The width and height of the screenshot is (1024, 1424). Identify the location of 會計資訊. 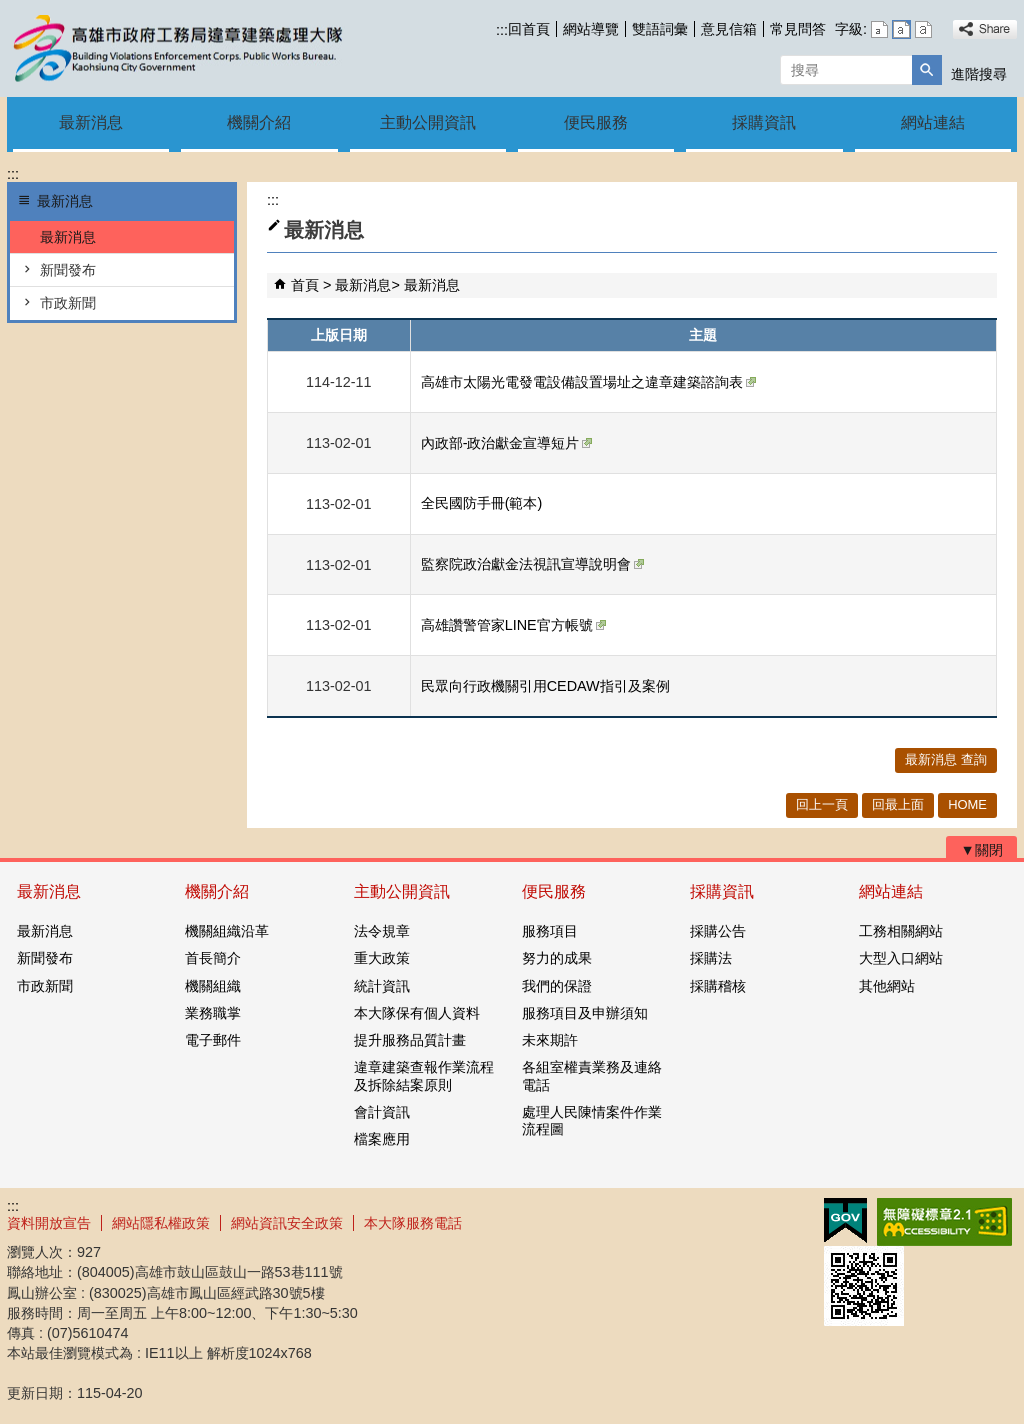
(382, 1112).